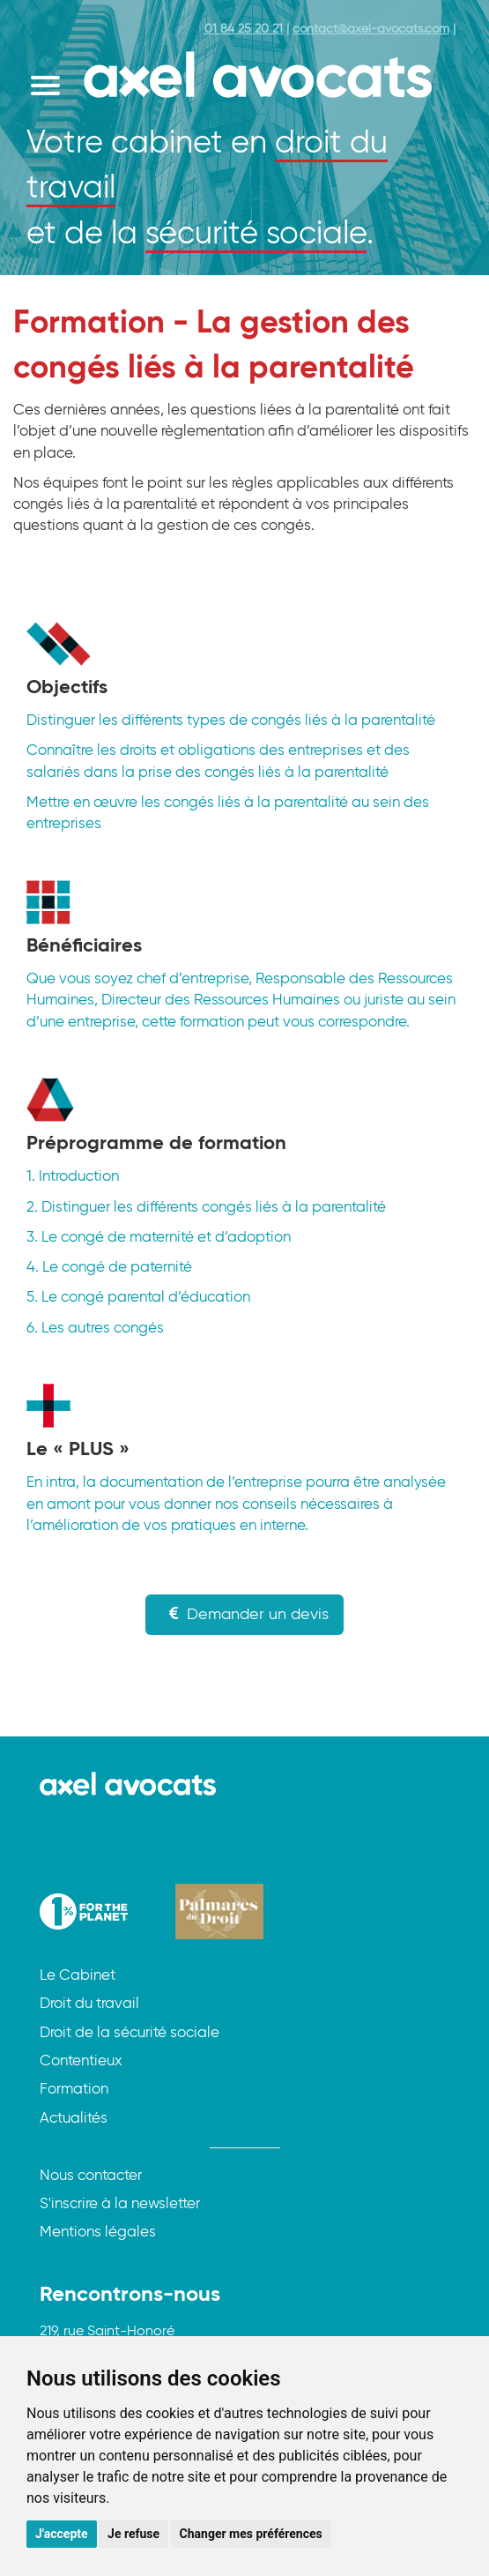  Describe the element at coordinates (91, 2176) in the screenshot. I see `Nous contacter` at that location.